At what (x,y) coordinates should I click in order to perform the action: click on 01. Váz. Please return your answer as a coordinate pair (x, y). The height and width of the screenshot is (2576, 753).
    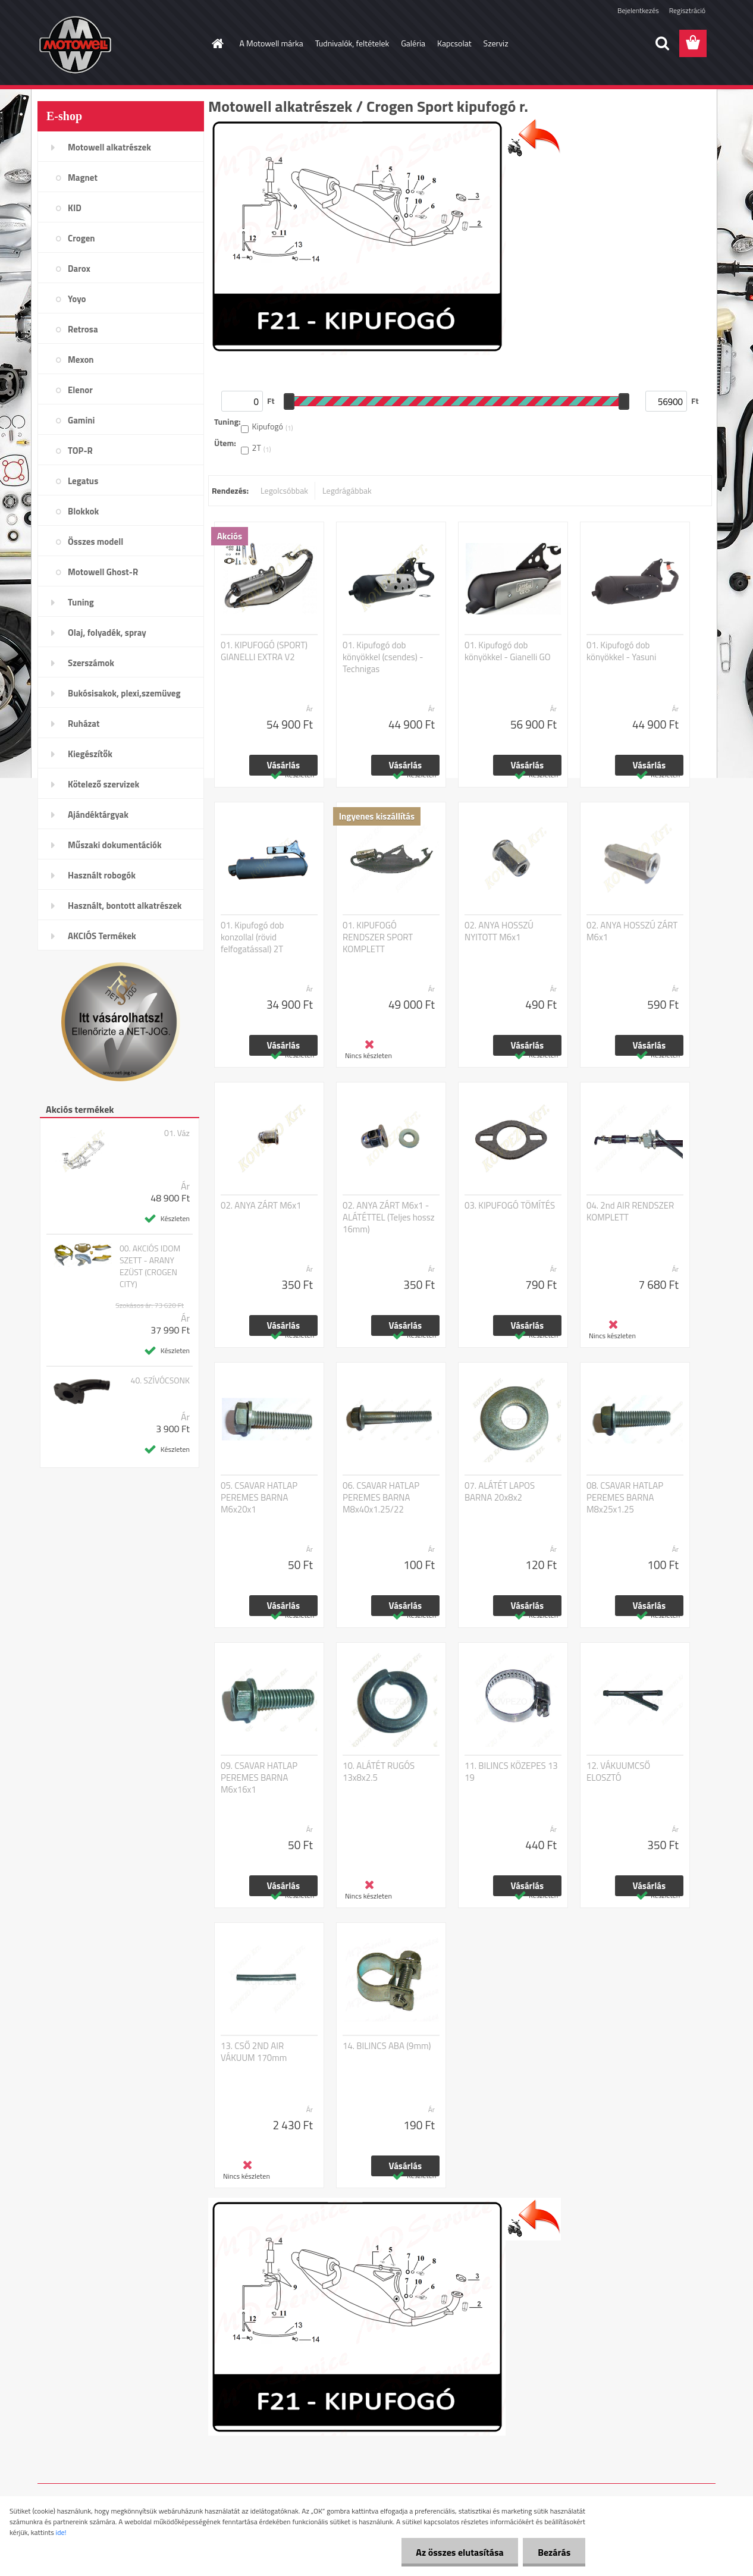
    Looking at the image, I should click on (177, 1133).